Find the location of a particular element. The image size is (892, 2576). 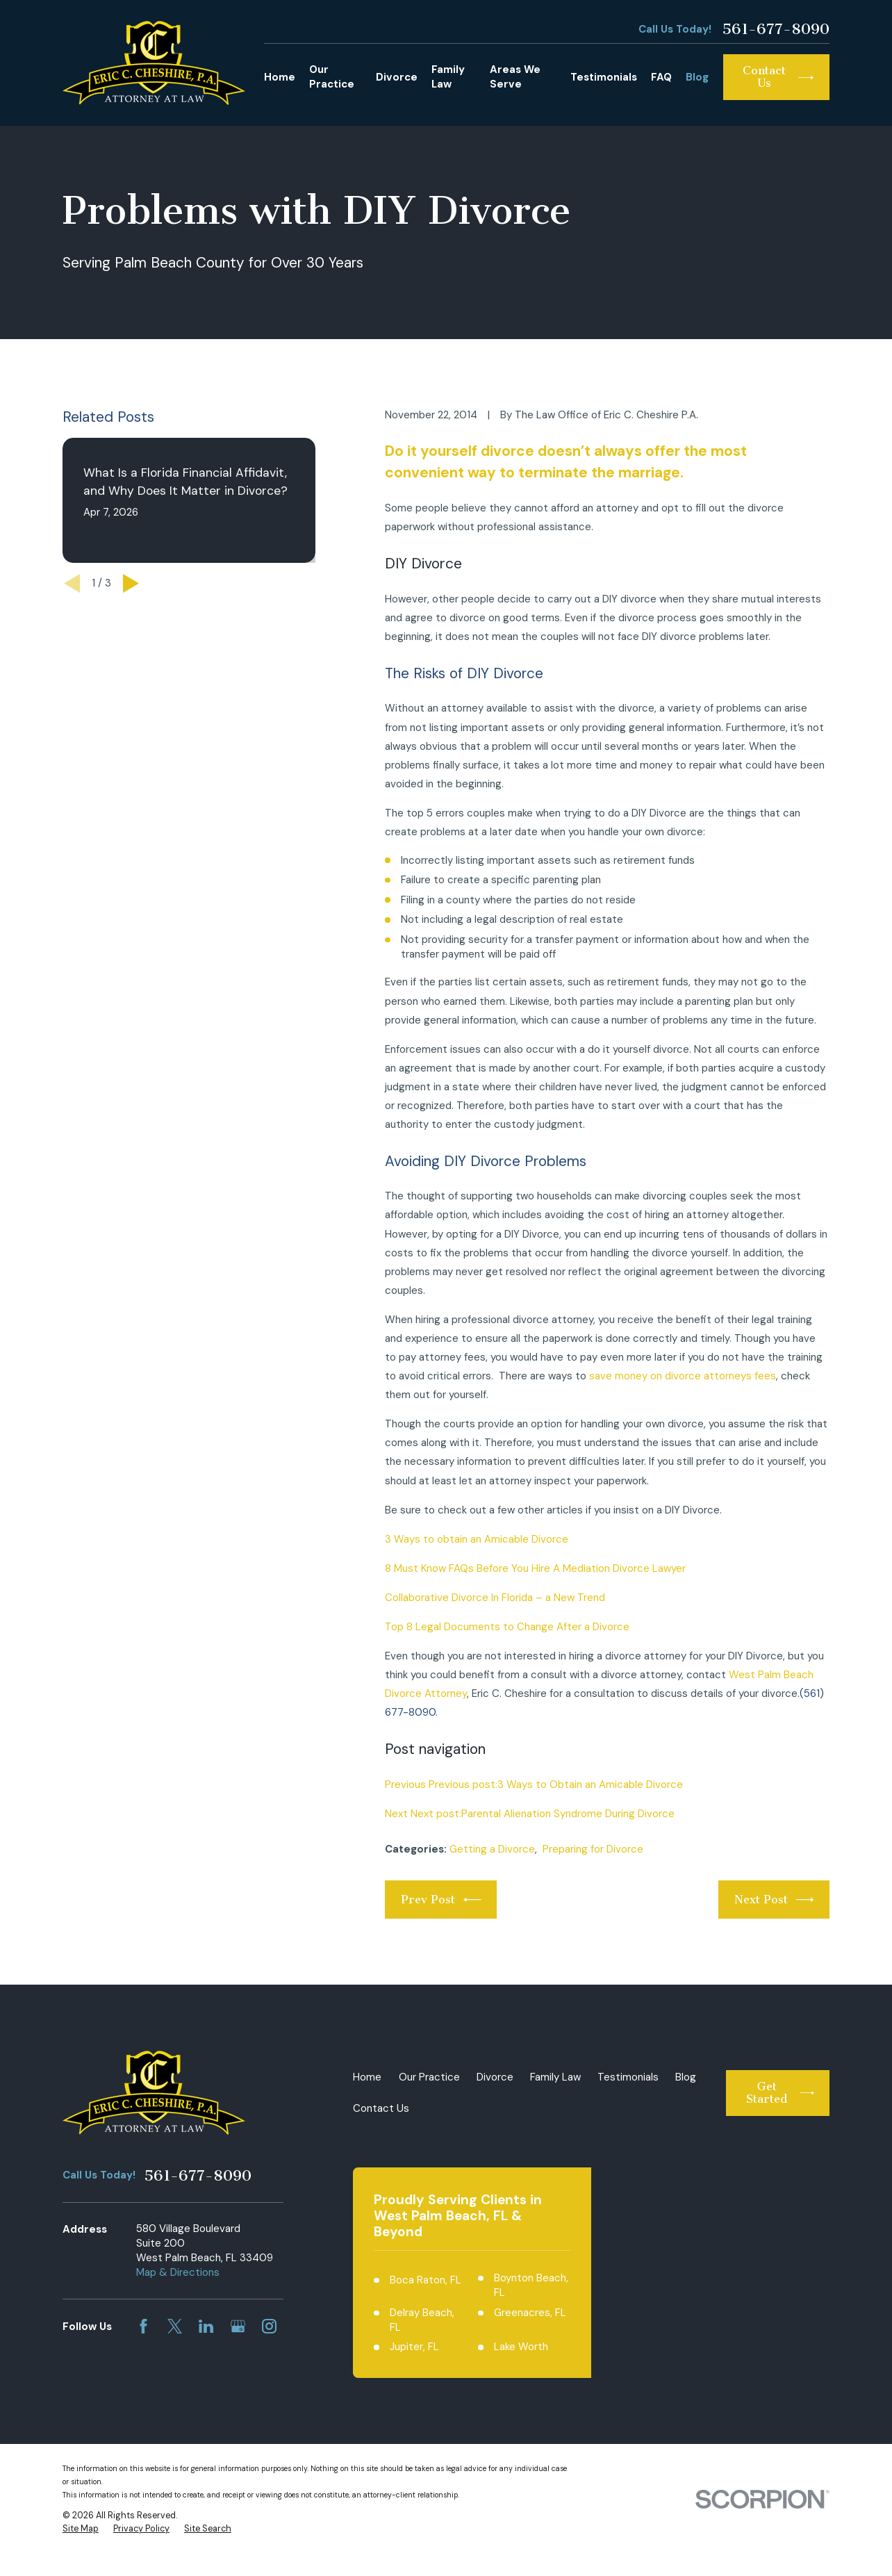

Family Law is located at coordinates (555, 2077).